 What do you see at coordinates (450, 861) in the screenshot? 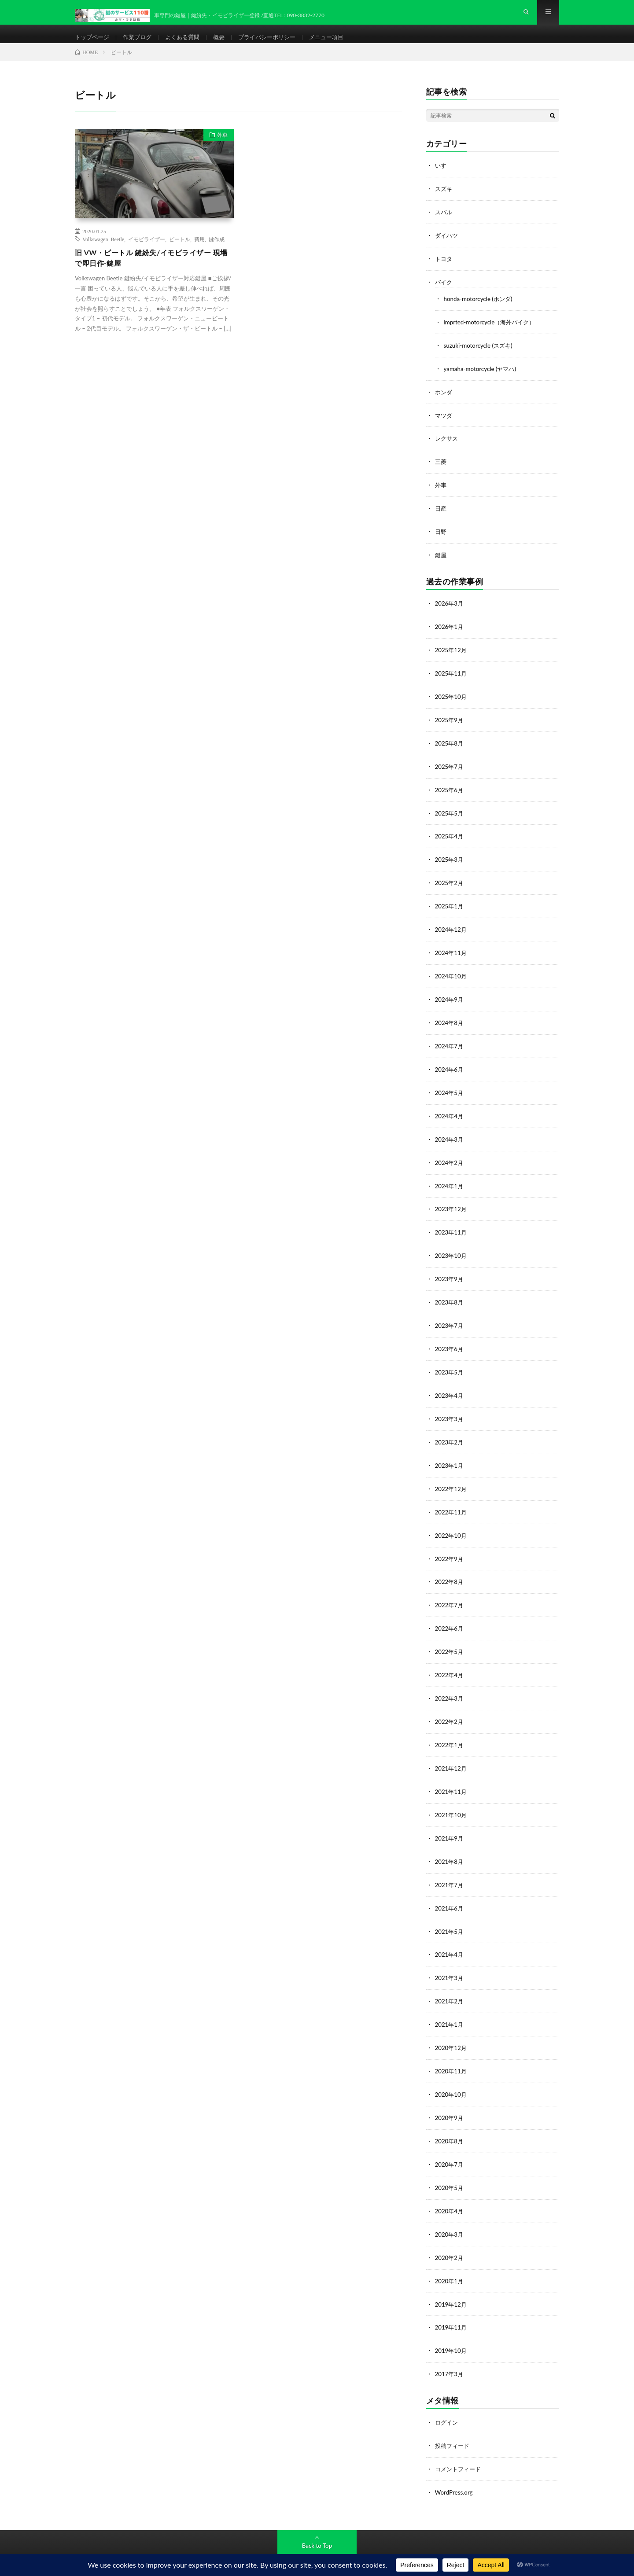
I see `2025年3月` at bounding box center [450, 861].